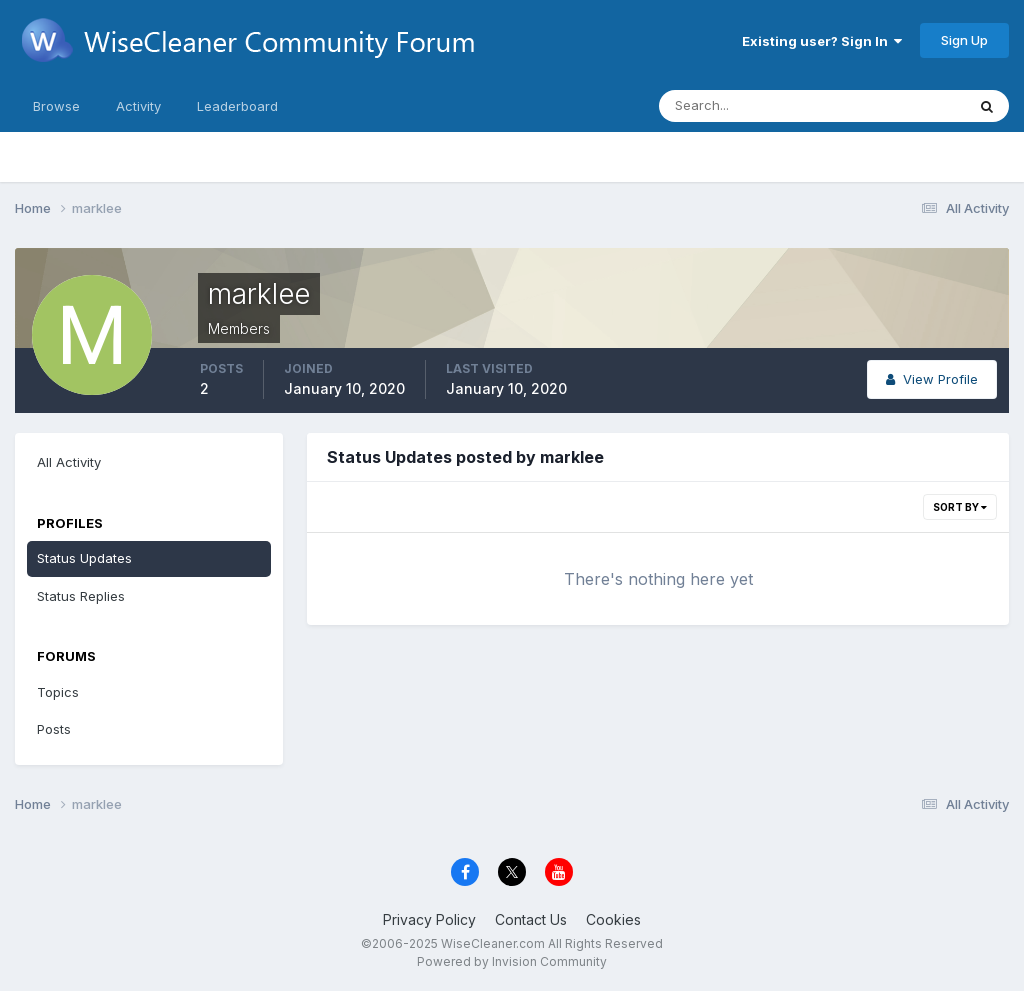  I want to click on Privacy Policy, so click(429, 919).